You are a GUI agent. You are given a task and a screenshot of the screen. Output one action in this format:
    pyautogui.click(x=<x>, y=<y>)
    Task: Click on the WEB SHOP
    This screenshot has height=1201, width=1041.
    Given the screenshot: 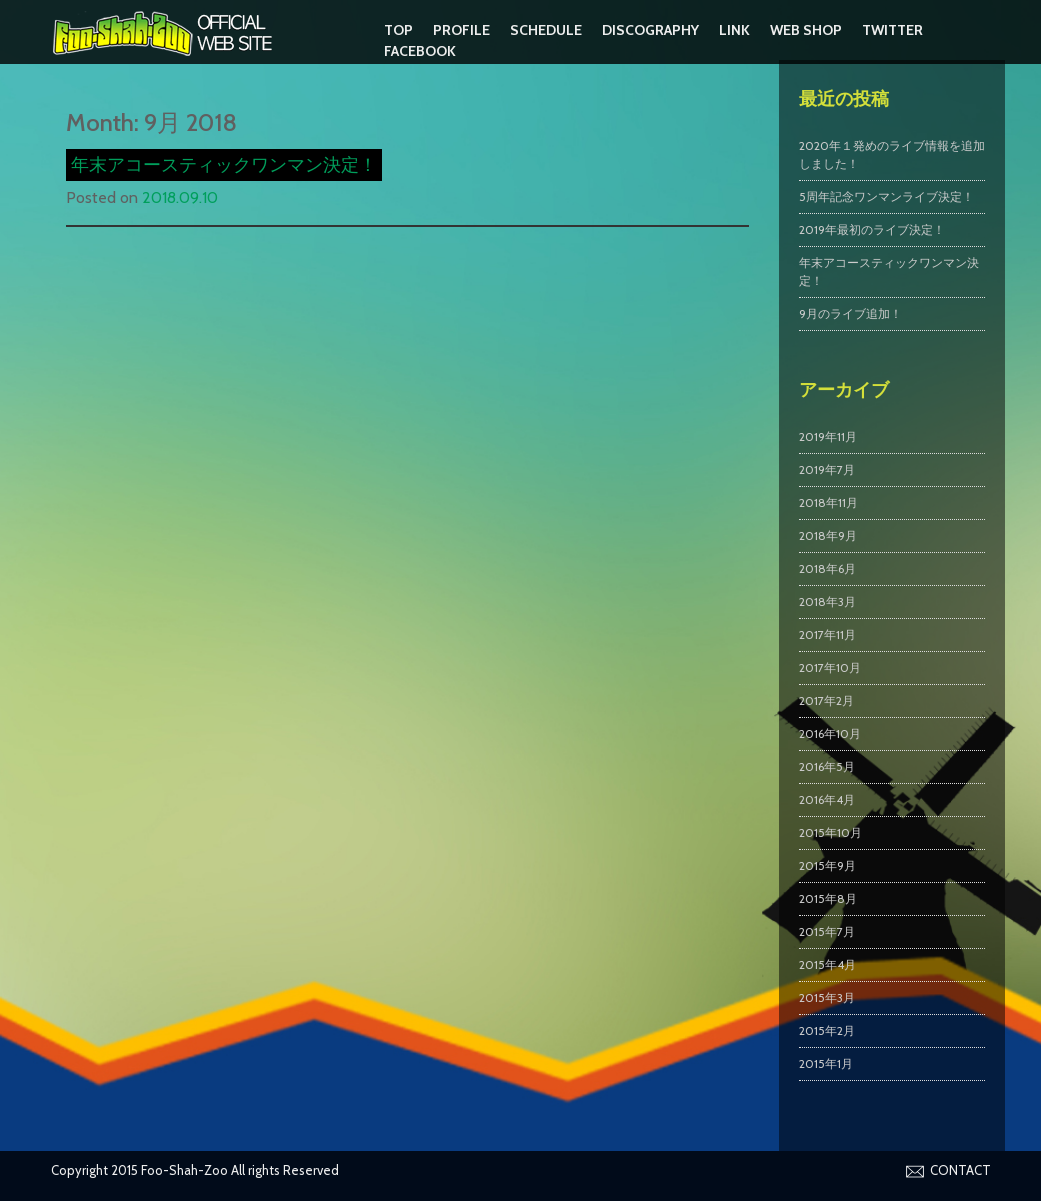 What is the action you would take?
    pyautogui.click(x=806, y=30)
    